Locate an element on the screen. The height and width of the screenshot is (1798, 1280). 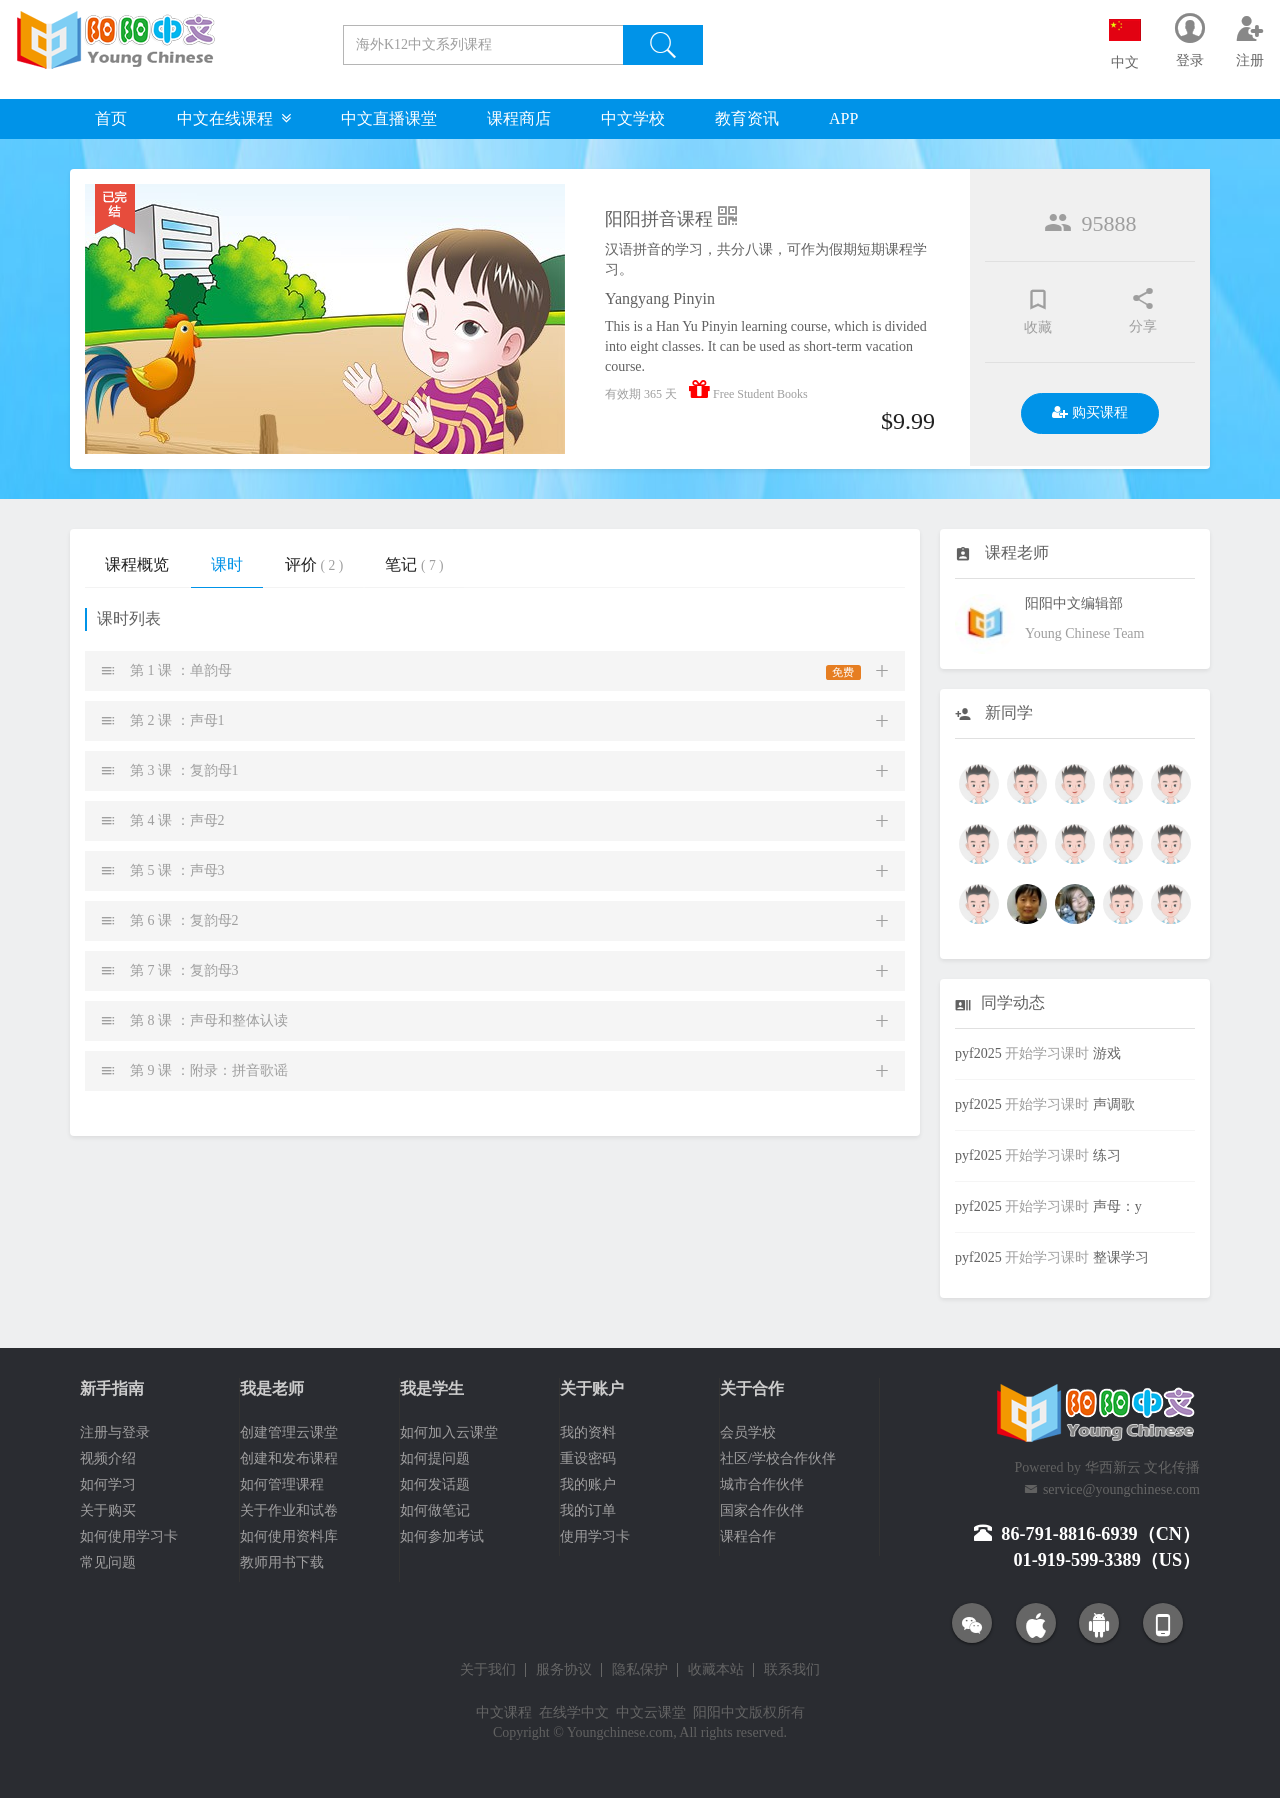
会员学校 is located at coordinates (748, 1432).